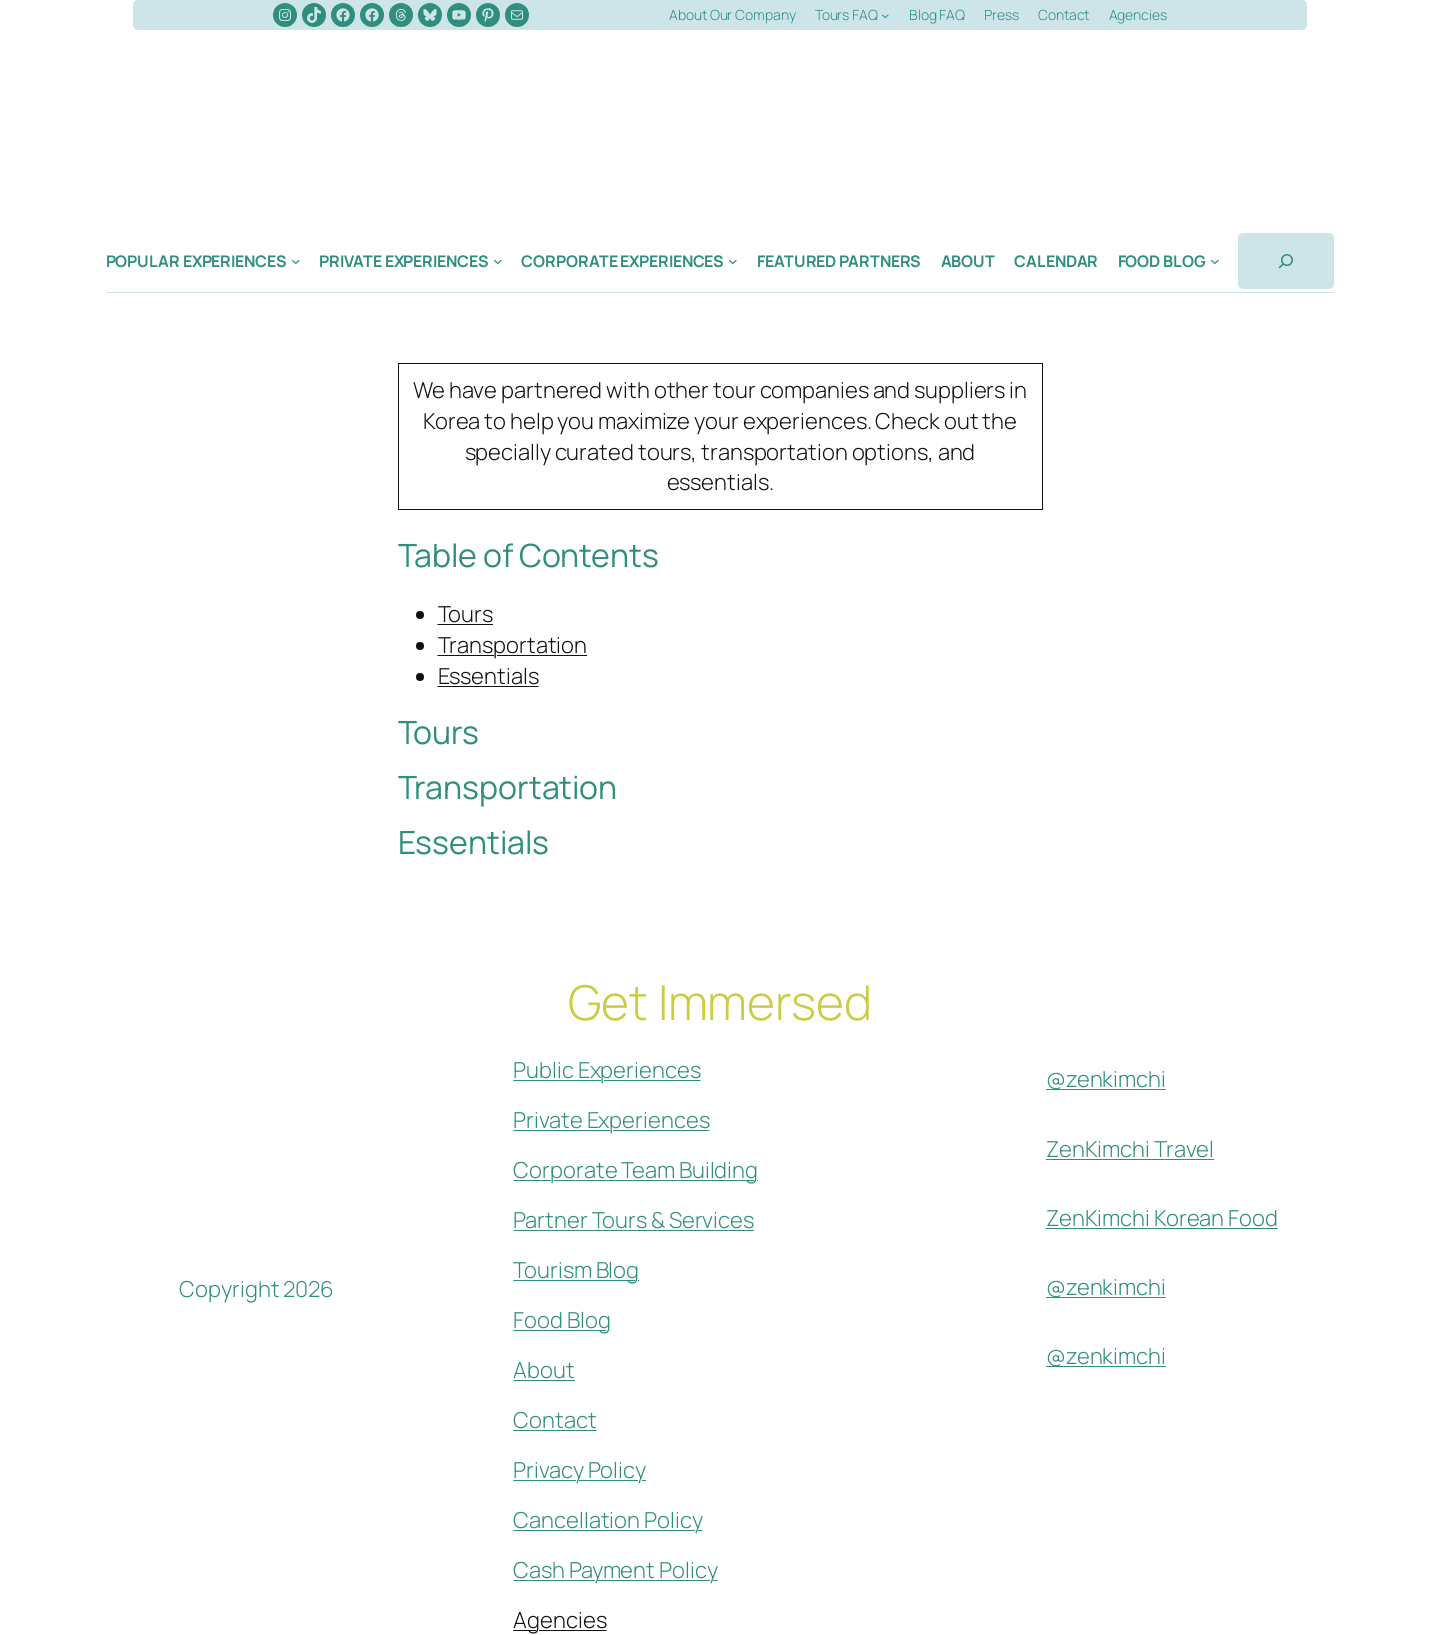 Image resolution: width=1440 pixels, height=1635 pixels. Describe the element at coordinates (513, 645) in the screenshot. I see `Transportation` at that location.